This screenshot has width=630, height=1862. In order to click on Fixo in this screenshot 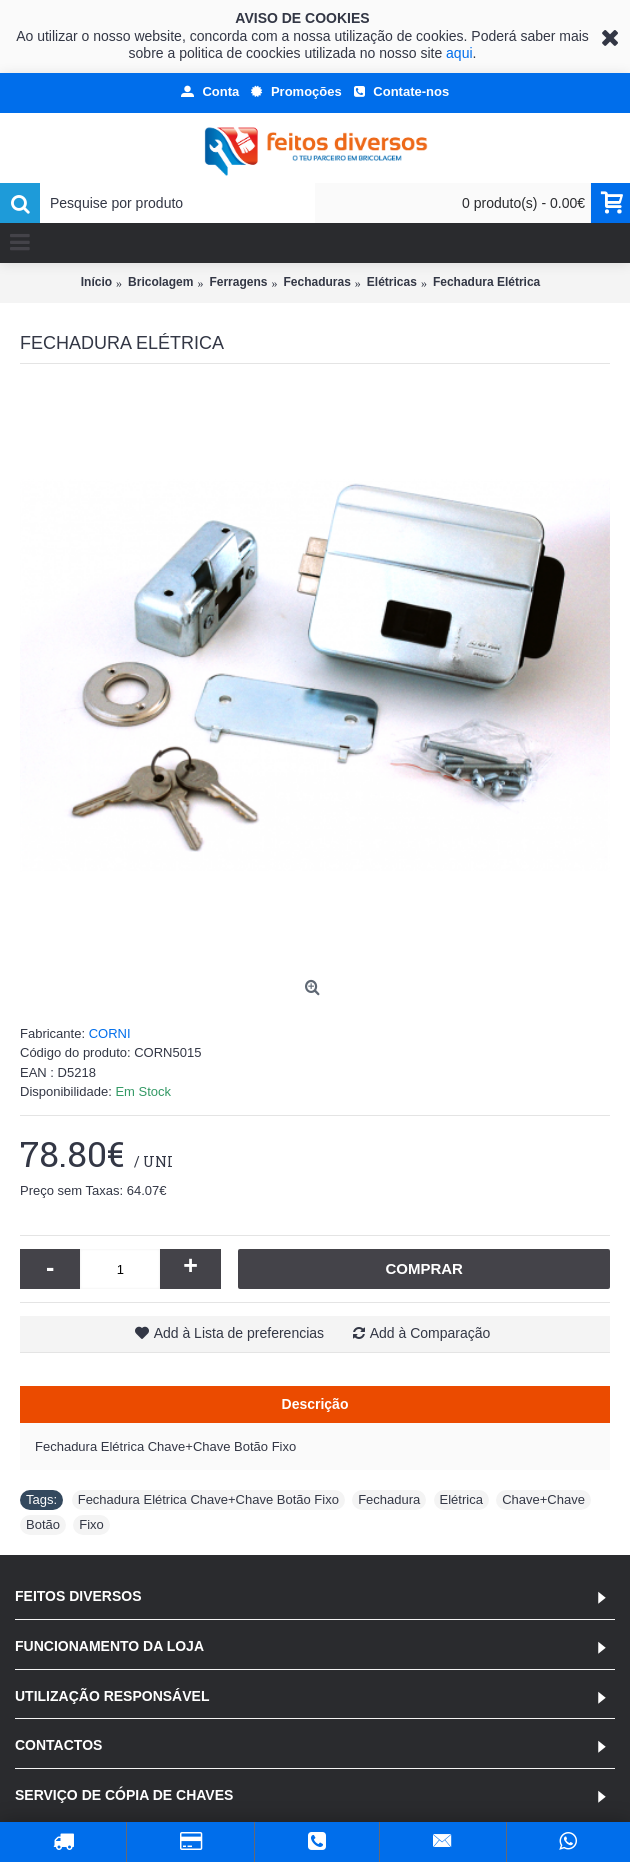, I will do `click(91, 1524)`.